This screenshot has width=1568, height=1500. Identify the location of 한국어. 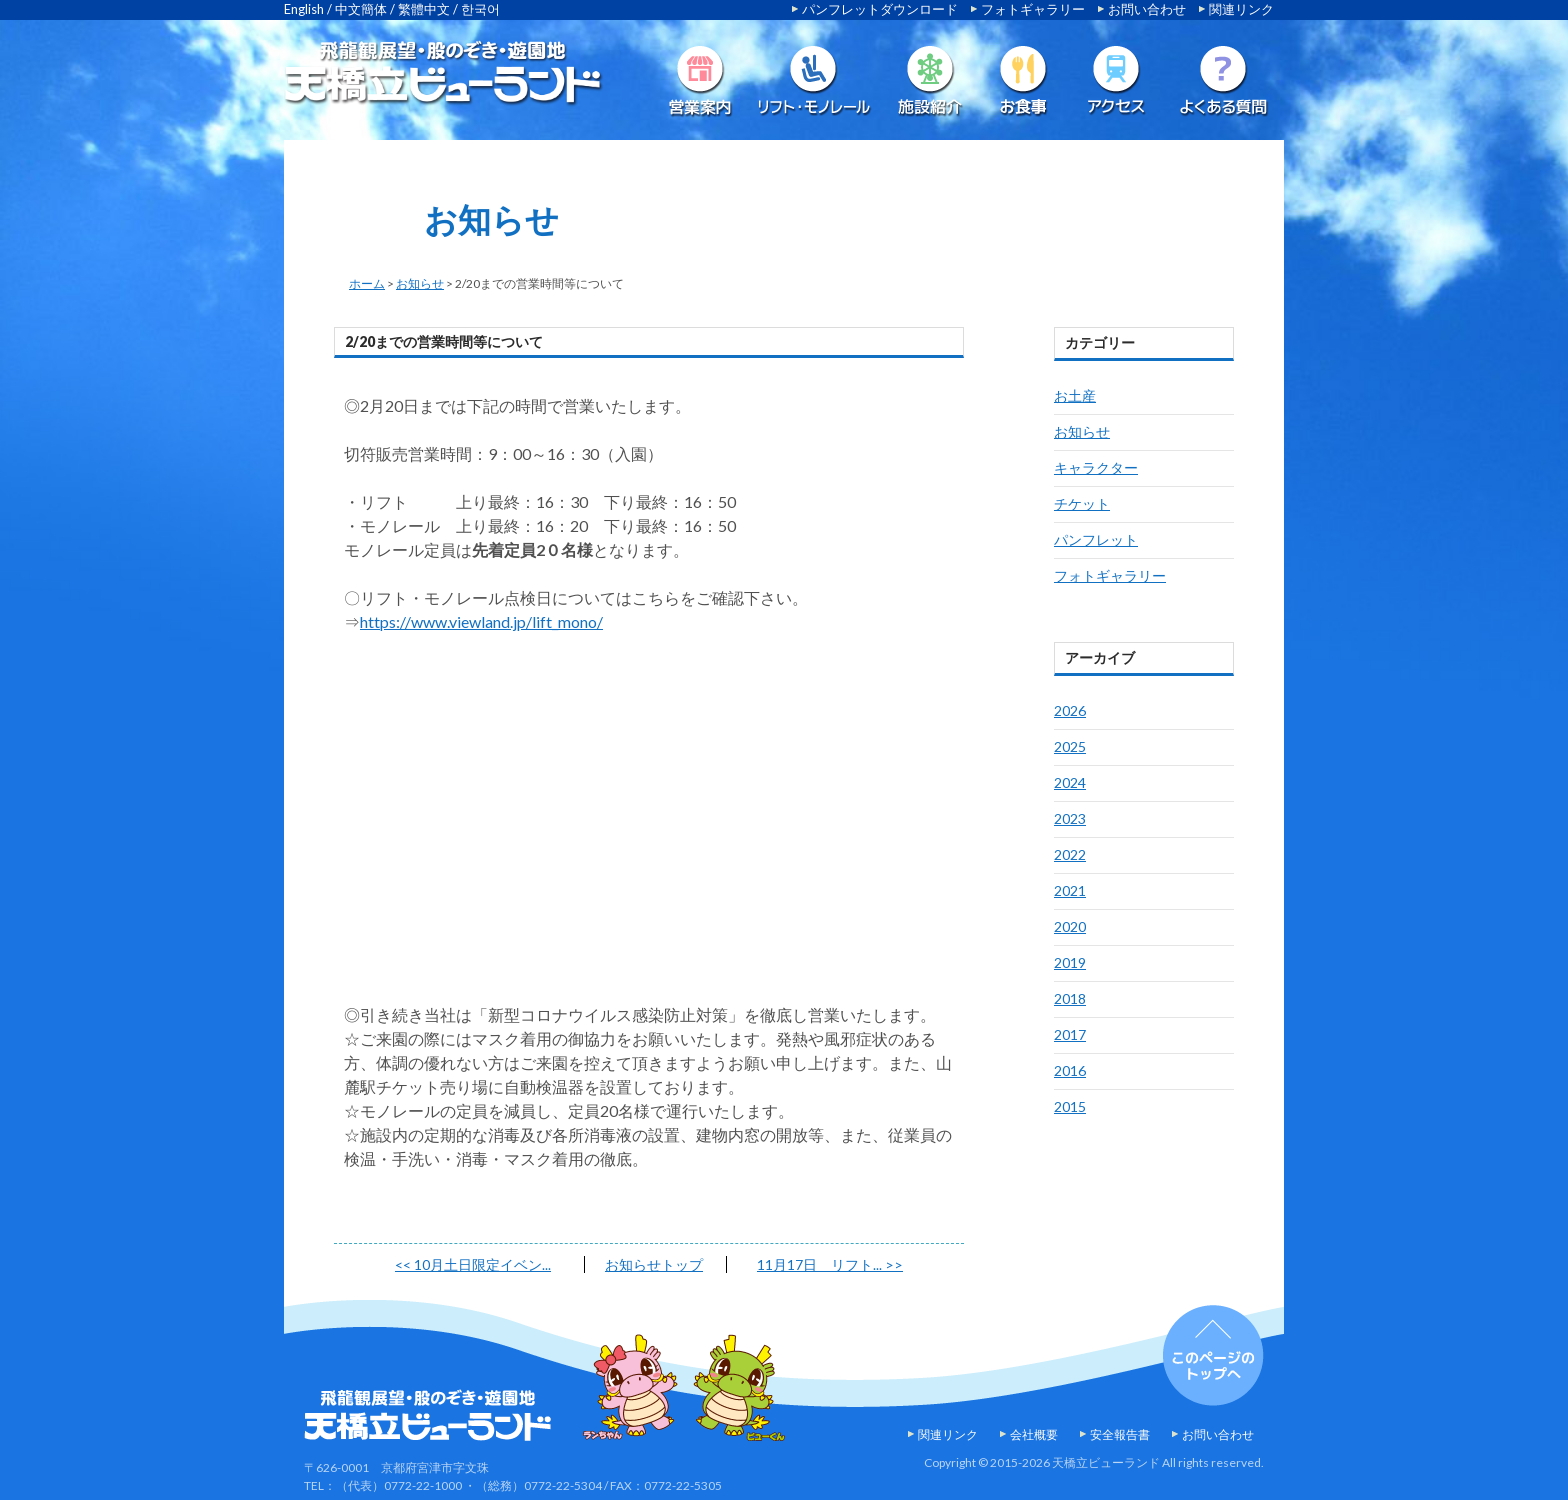
(480, 9).